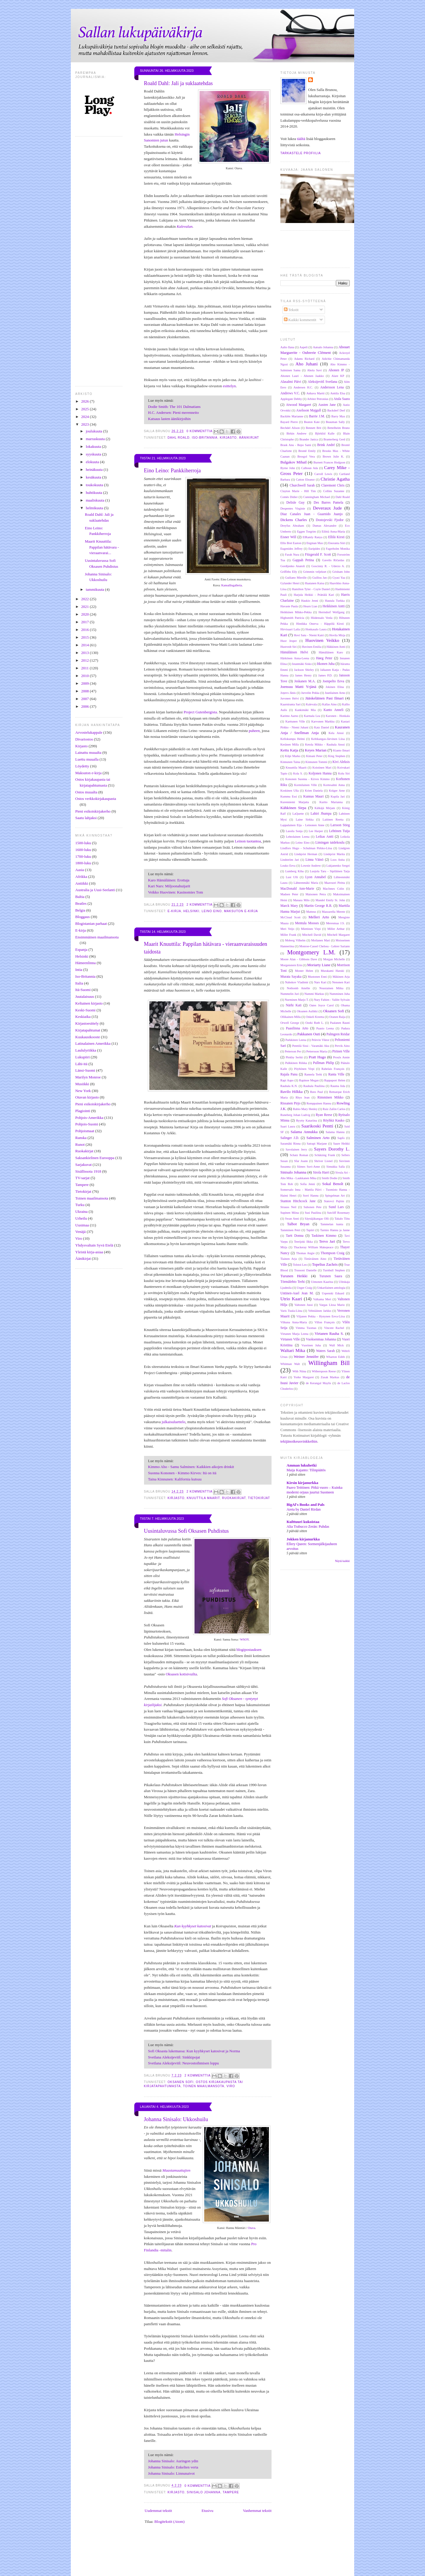 This screenshot has height=2576, width=425. Describe the element at coordinates (335, 923) in the screenshot. I see `Meresmaa J.S.` at that location.